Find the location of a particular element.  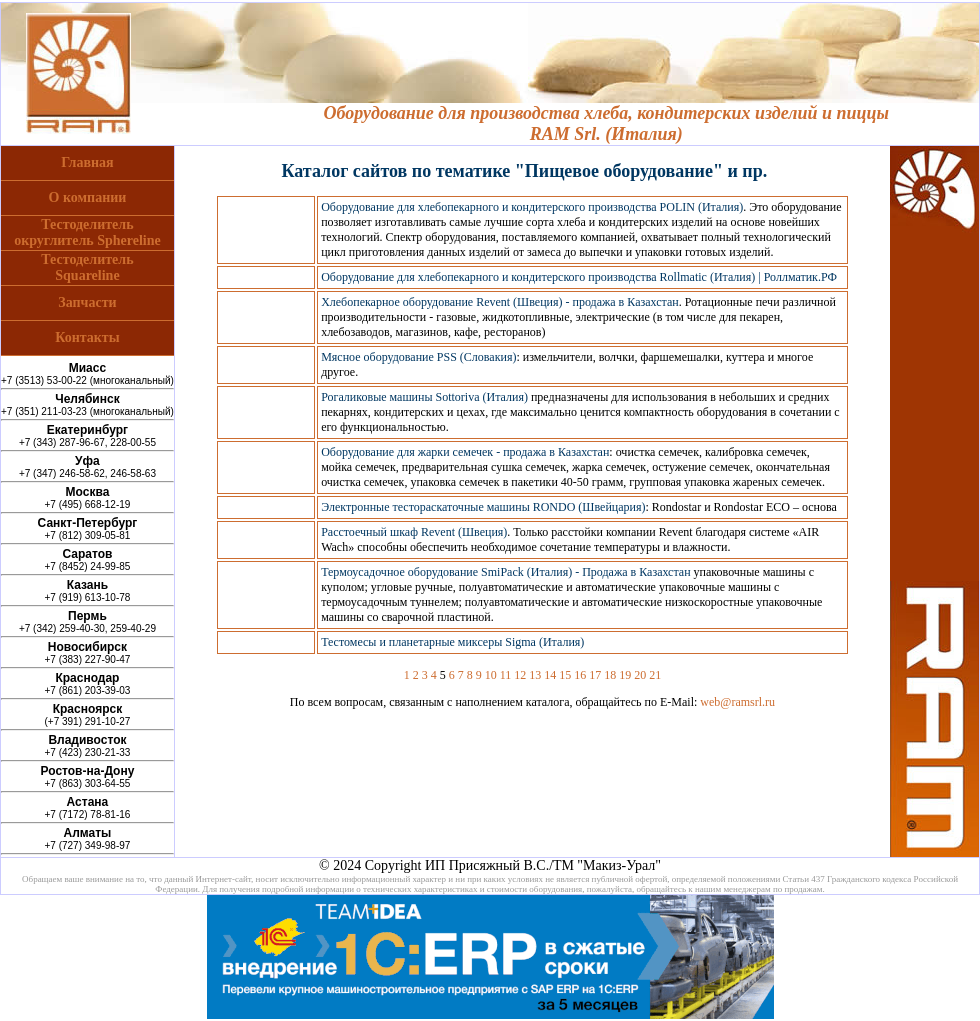

Тестомесы и планетарные миксеры Sigma (Италия) is located at coordinates (452, 642).